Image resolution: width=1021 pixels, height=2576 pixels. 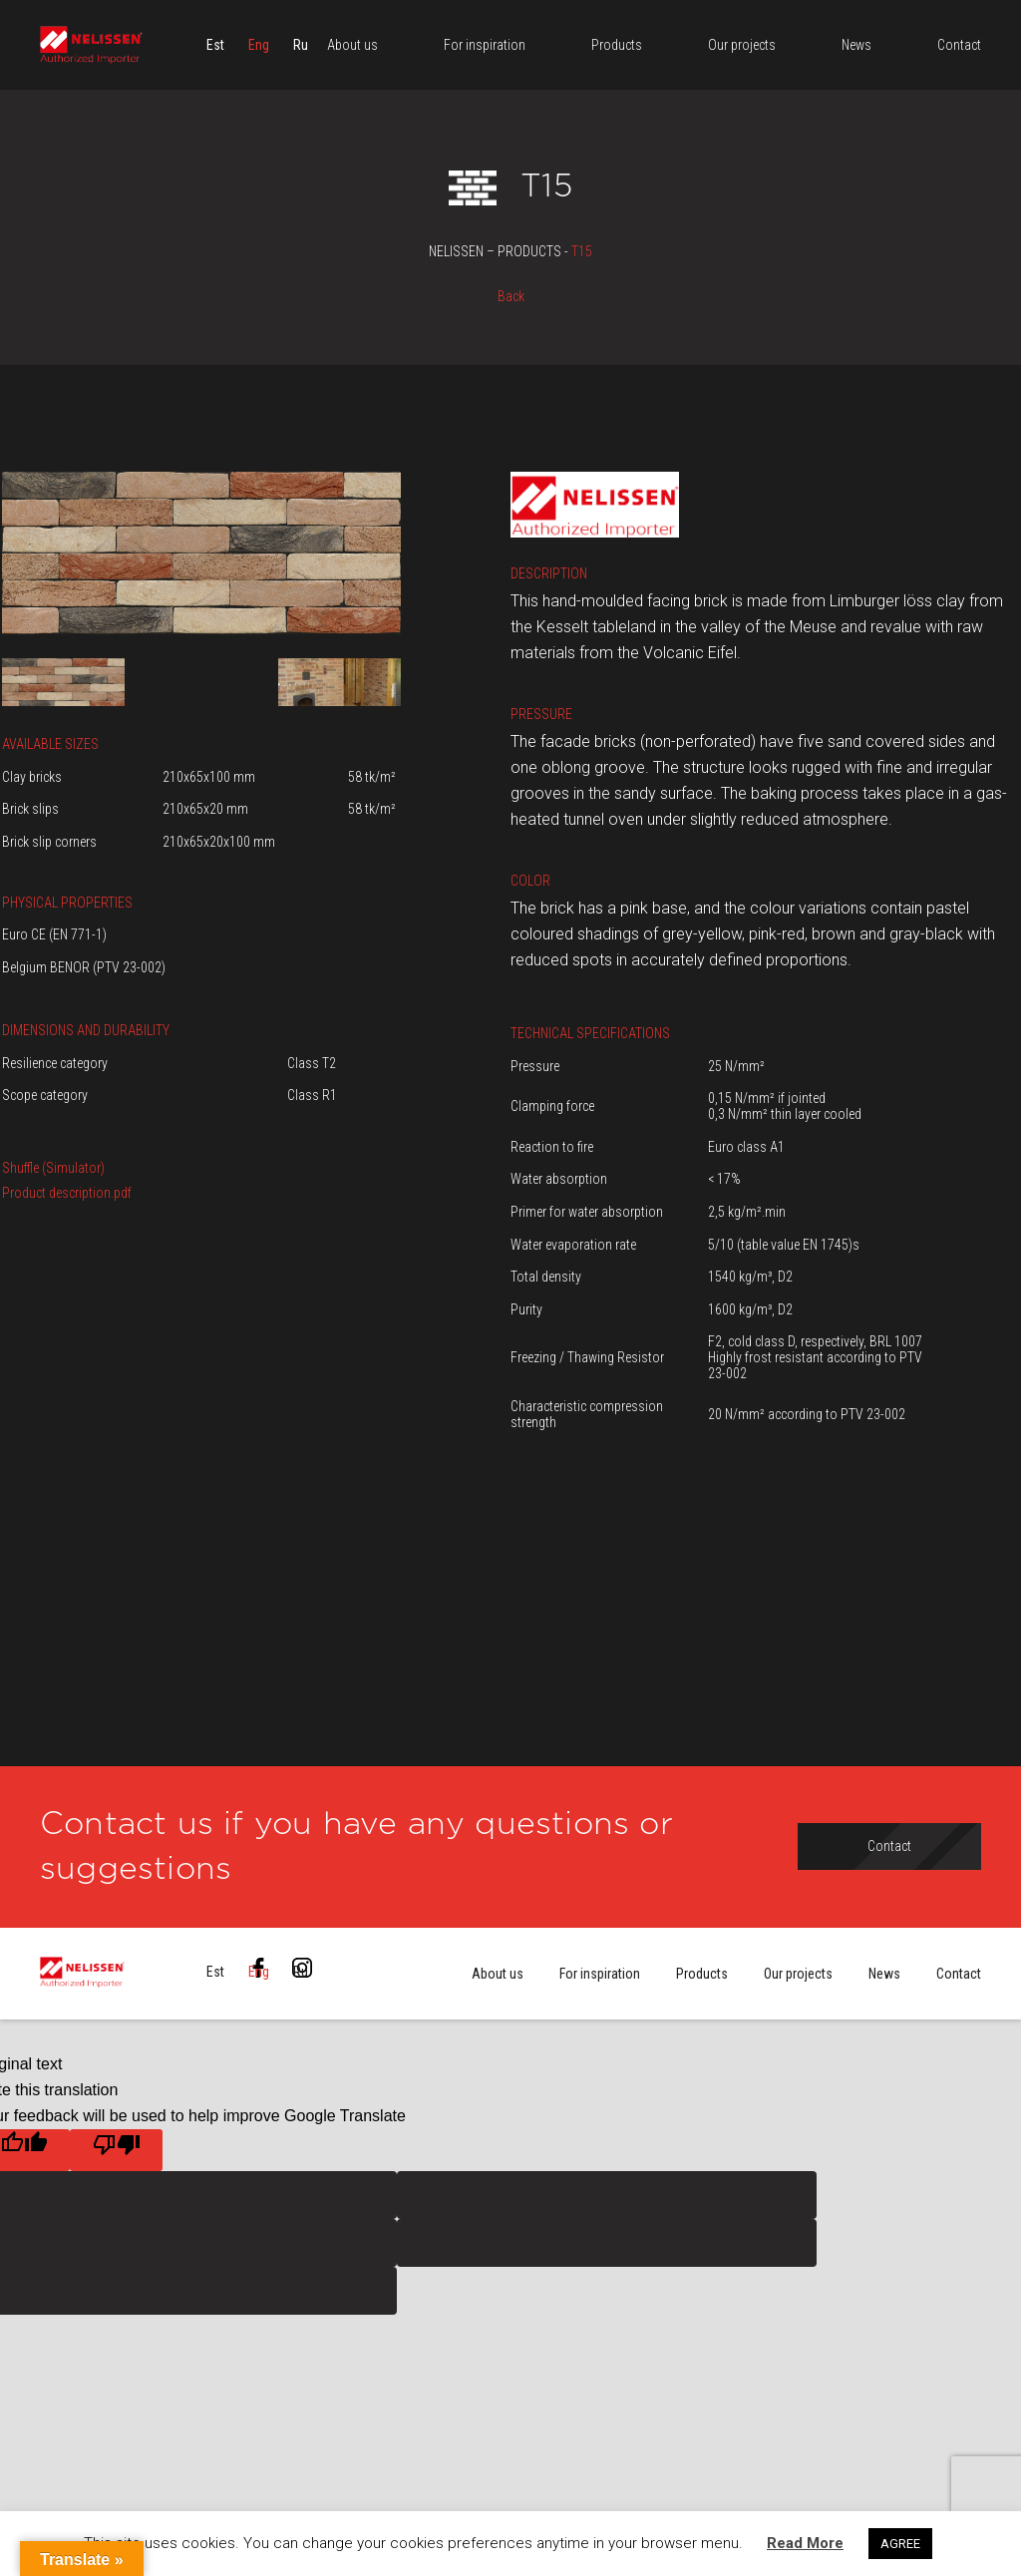 I want to click on Products, so click(x=702, y=1974).